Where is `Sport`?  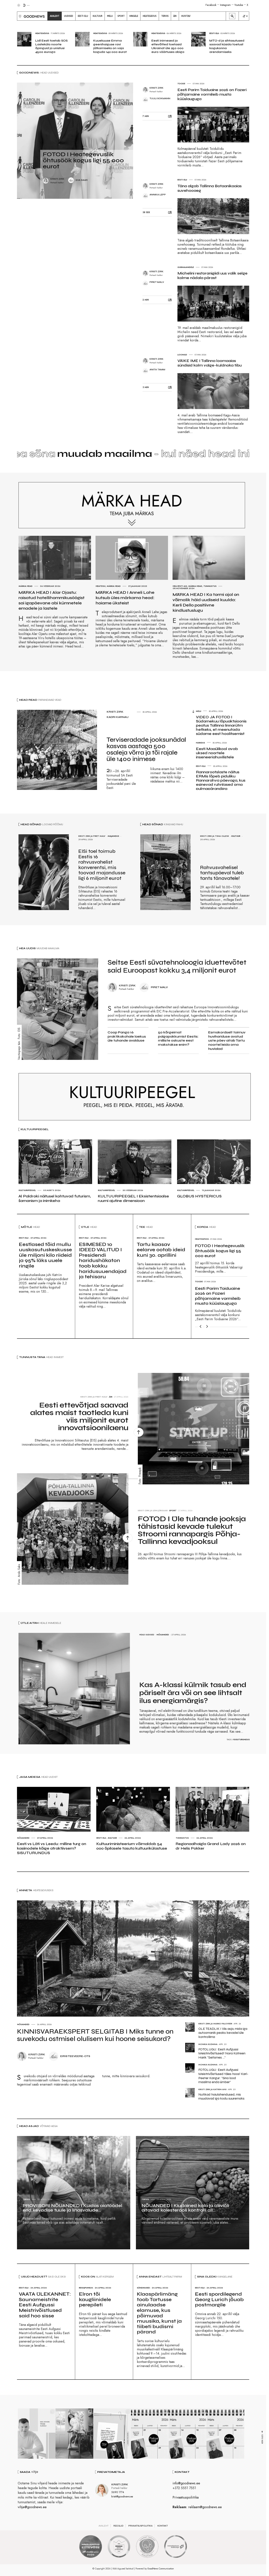 Sport is located at coordinates (173, 1510).